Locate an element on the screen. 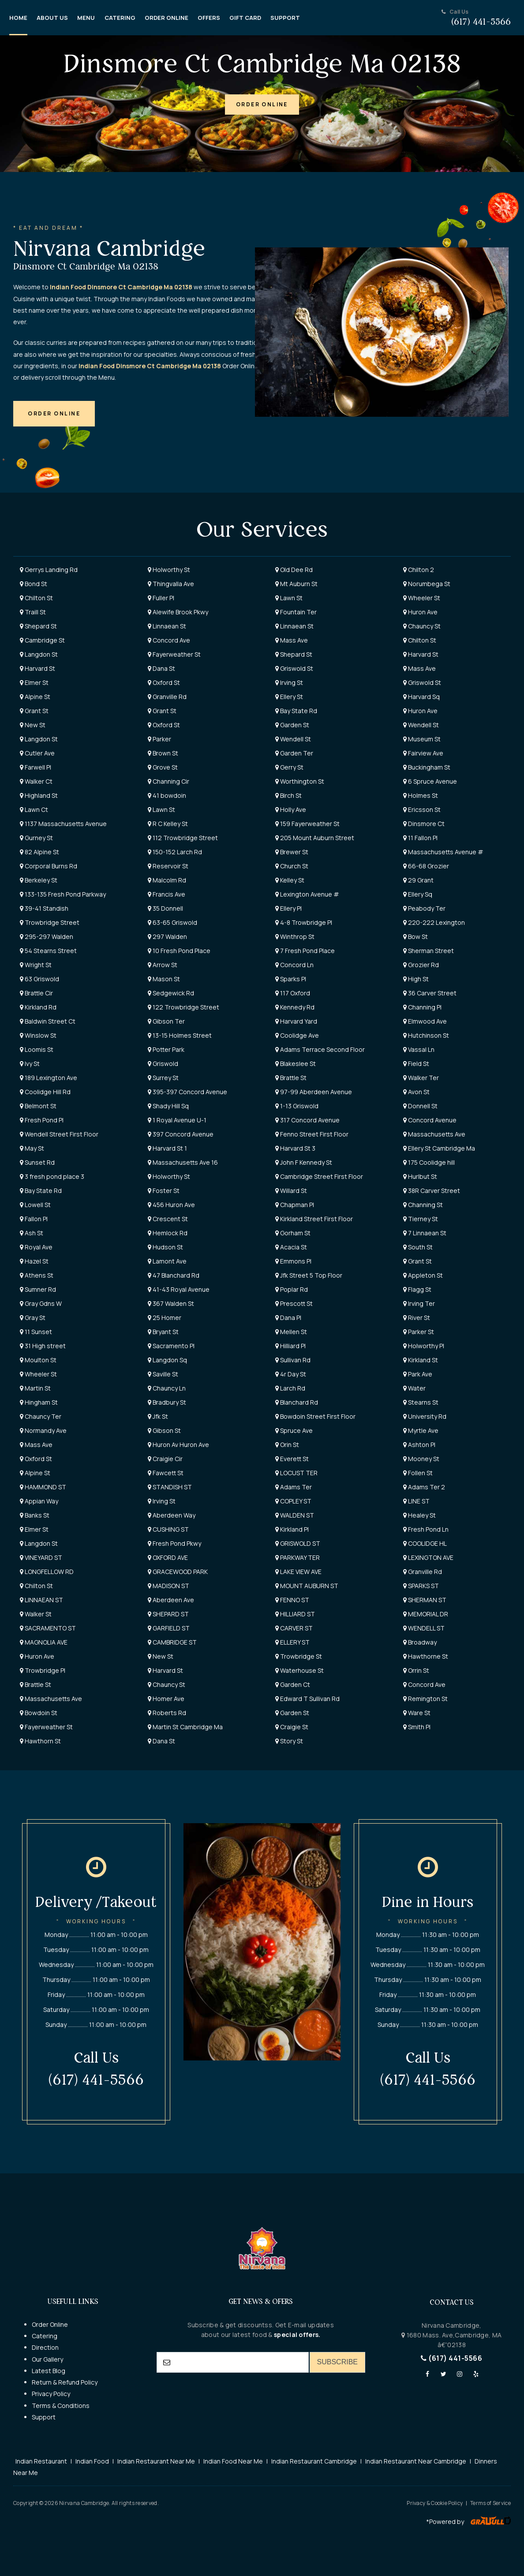  317 Concord Avenue is located at coordinates (307, 1120).